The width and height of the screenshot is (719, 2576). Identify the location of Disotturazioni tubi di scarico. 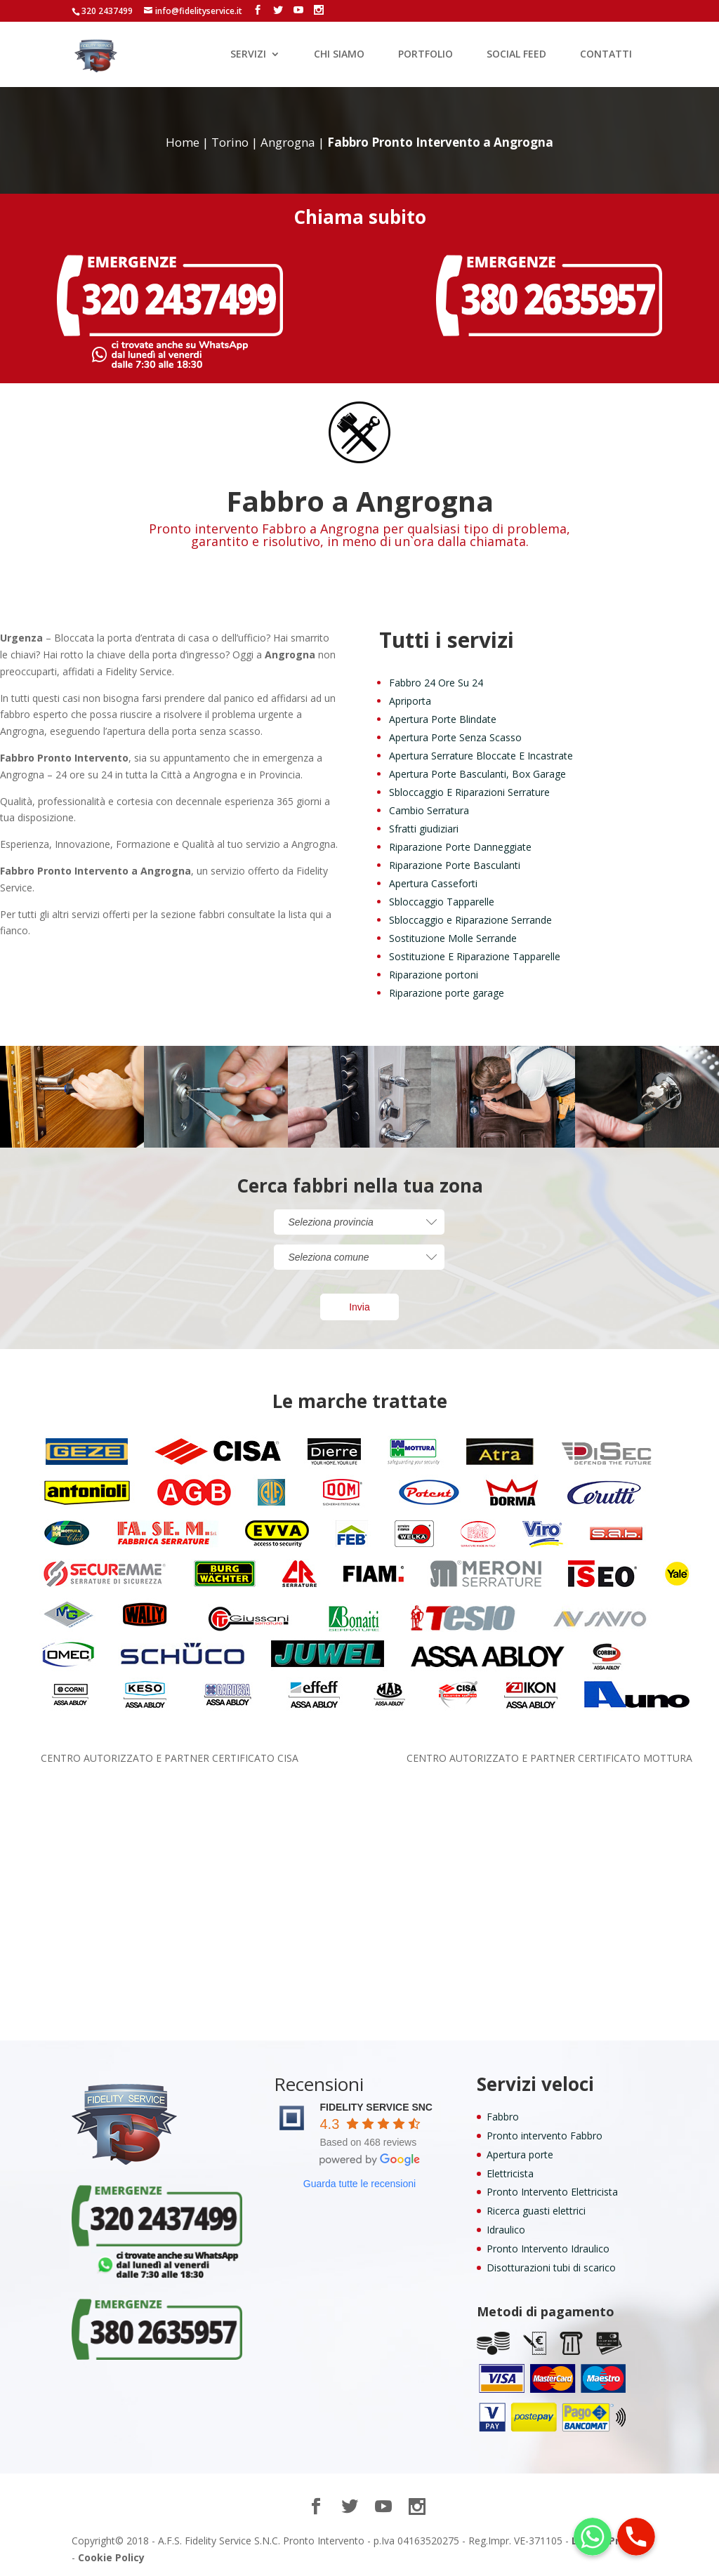
(551, 2267).